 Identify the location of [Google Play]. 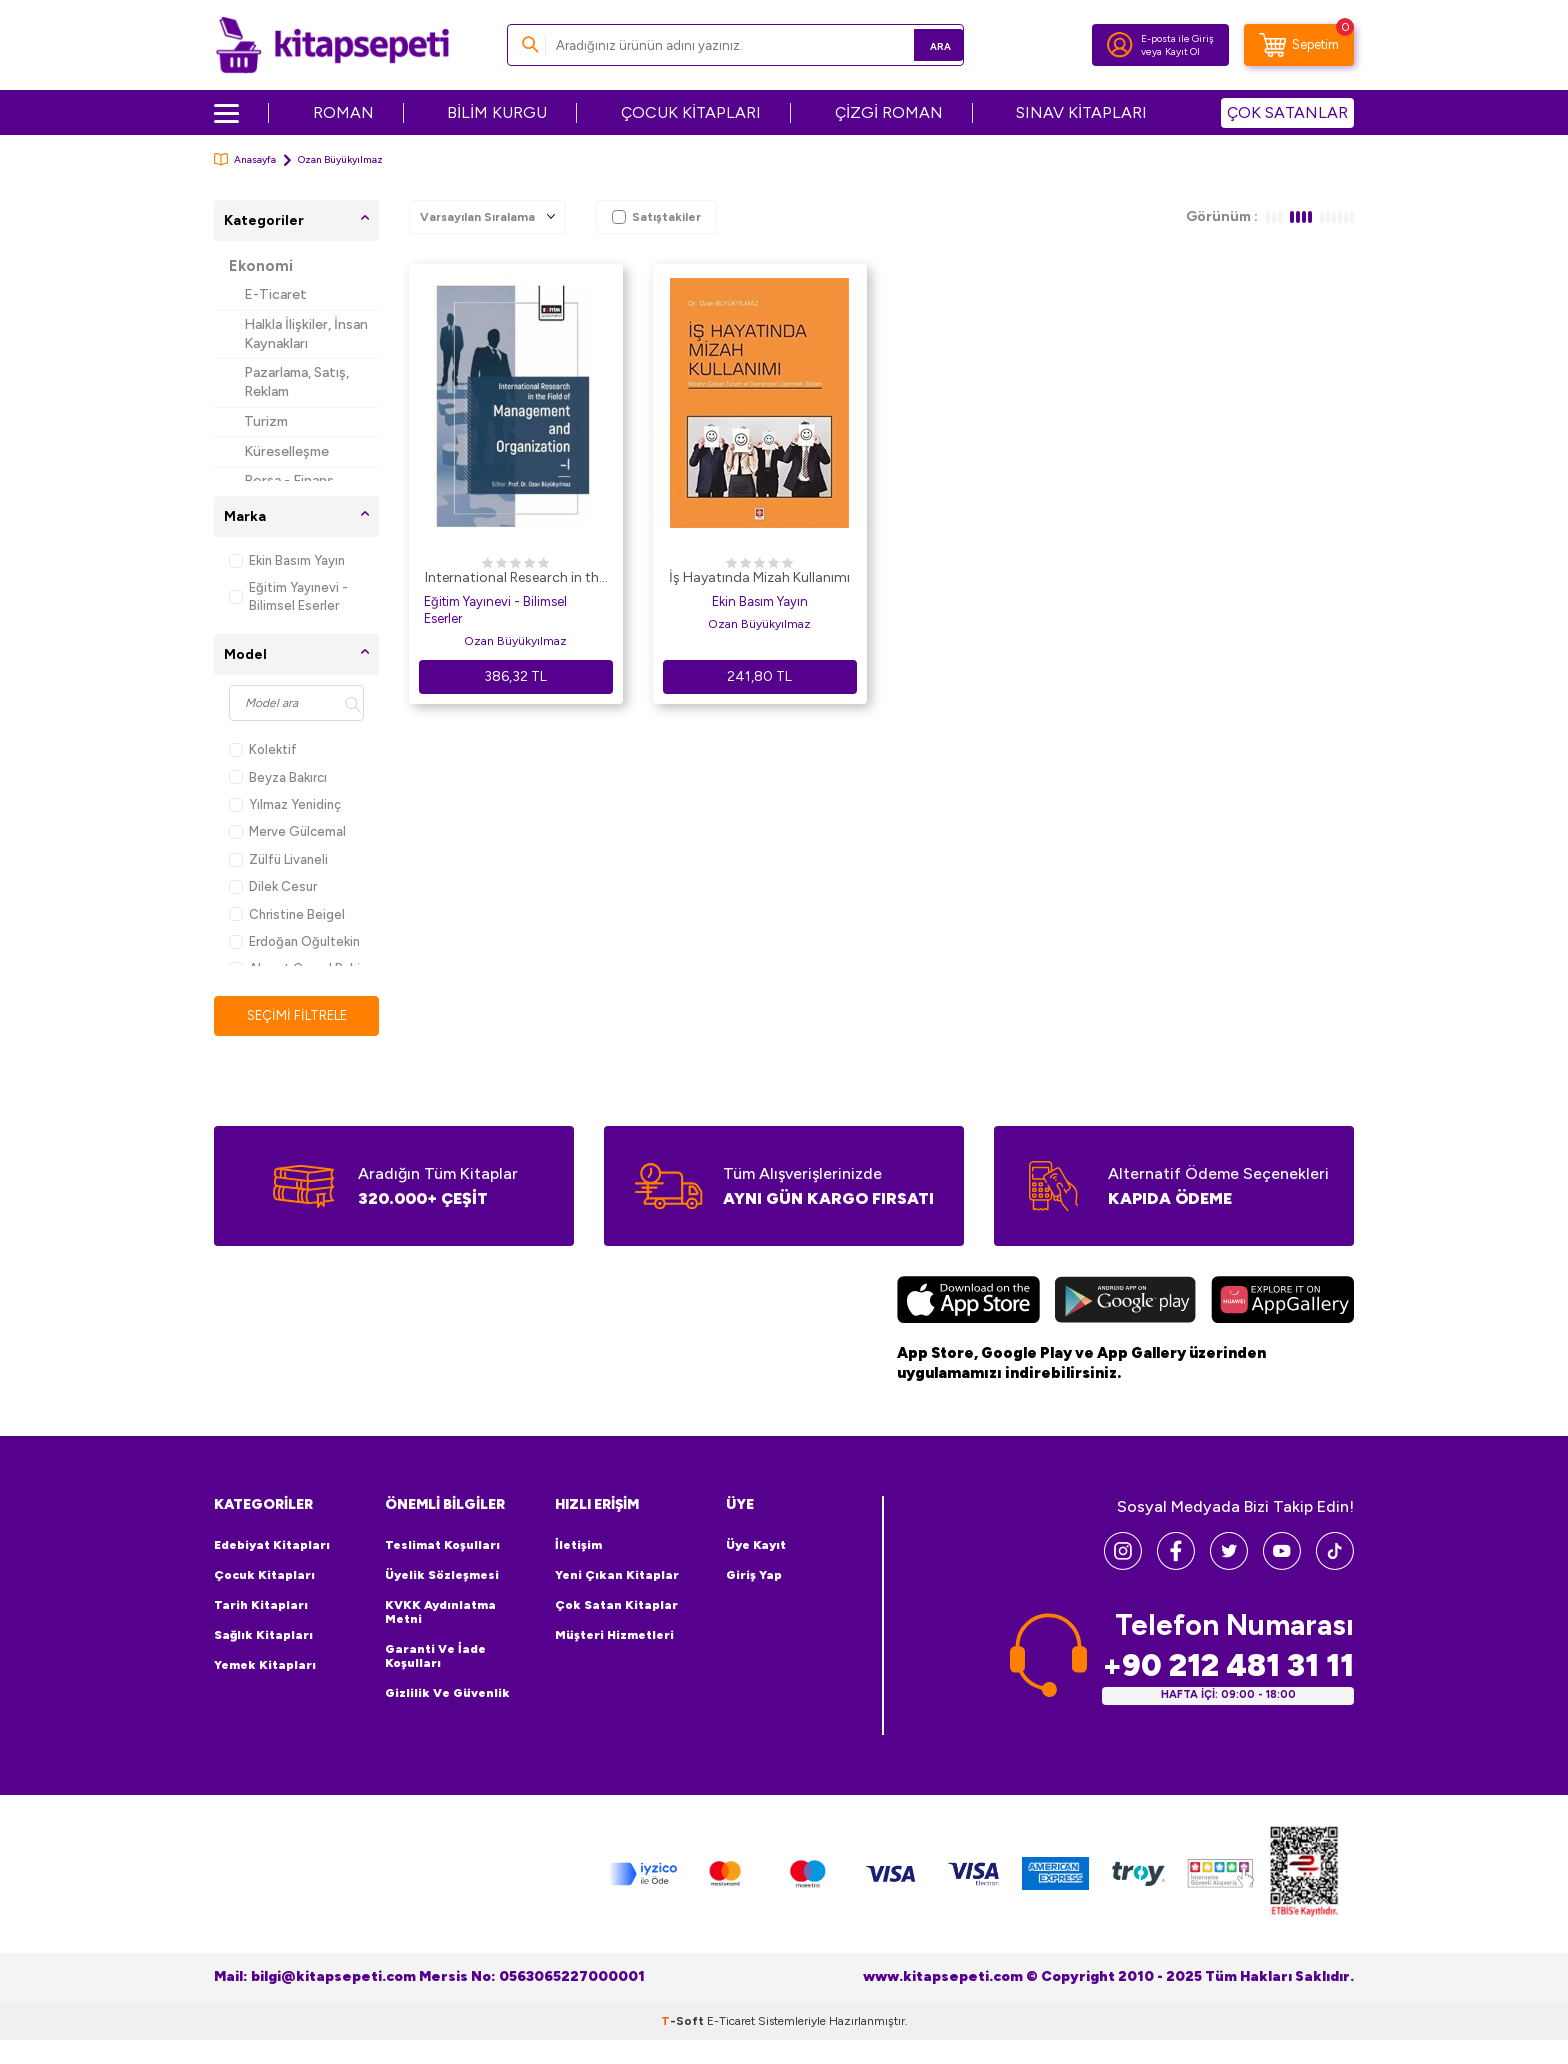
(1125, 1303).